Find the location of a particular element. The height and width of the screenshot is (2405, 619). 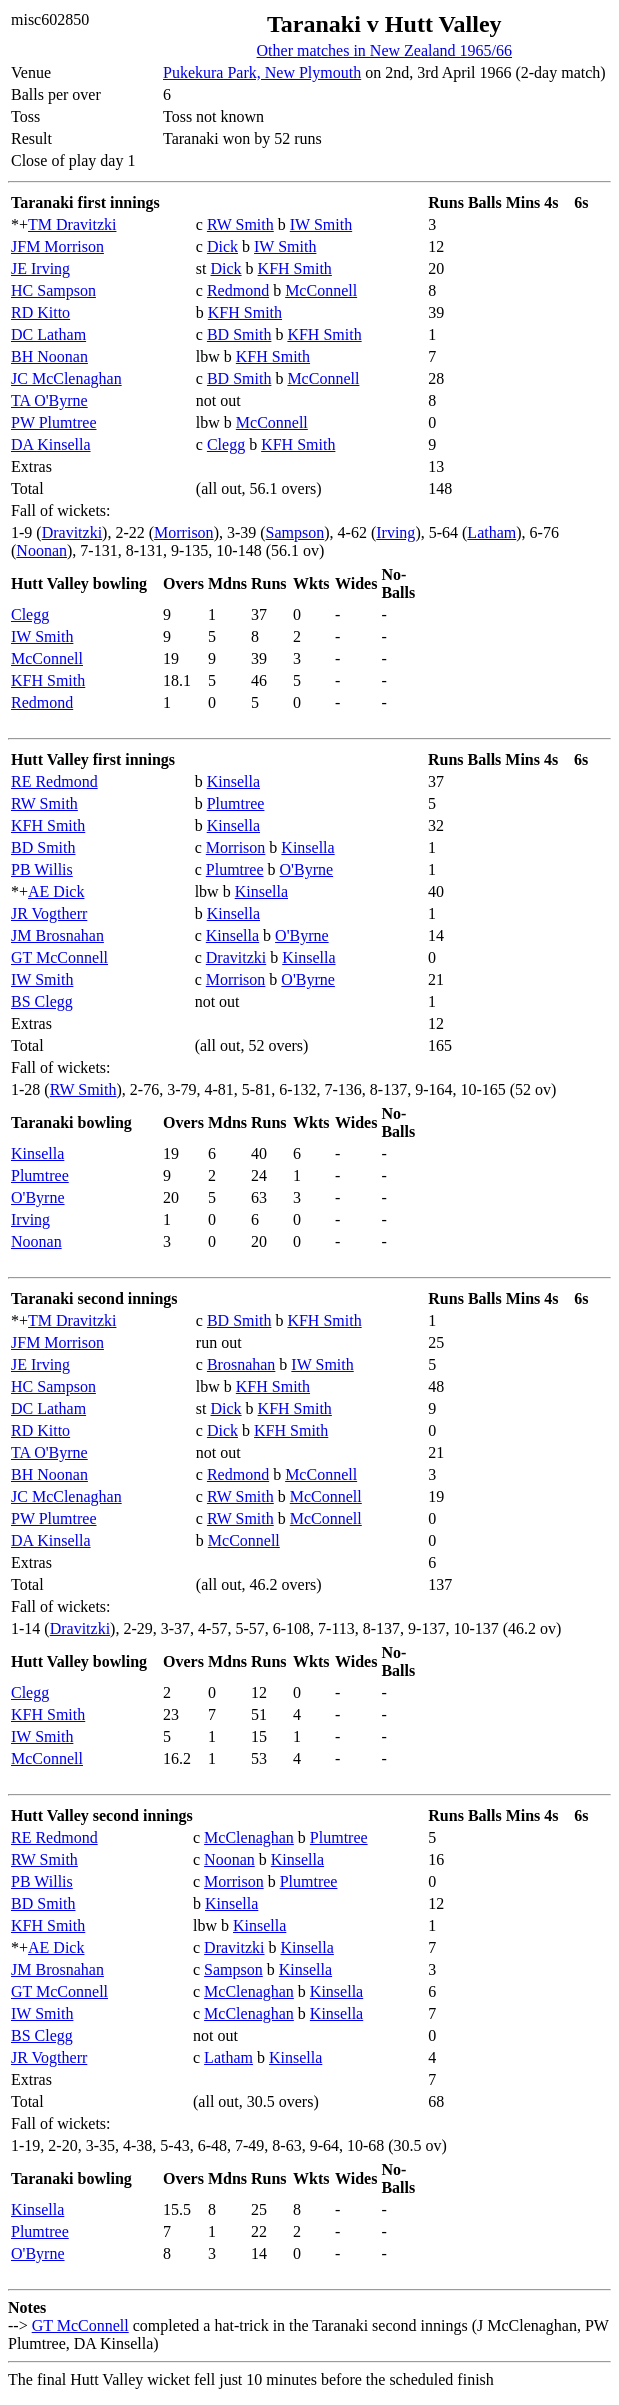

JFM Morrison is located at coordinates (57, 246).